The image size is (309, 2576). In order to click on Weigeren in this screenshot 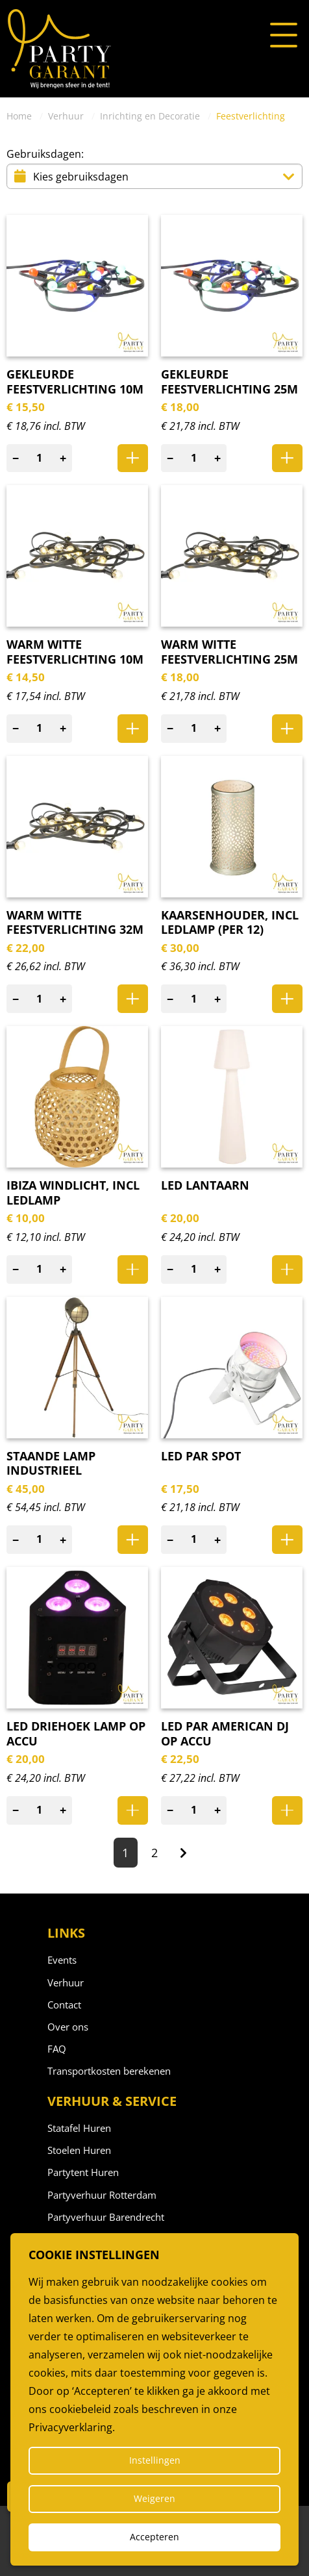, I will do `click(154, 2498)`.